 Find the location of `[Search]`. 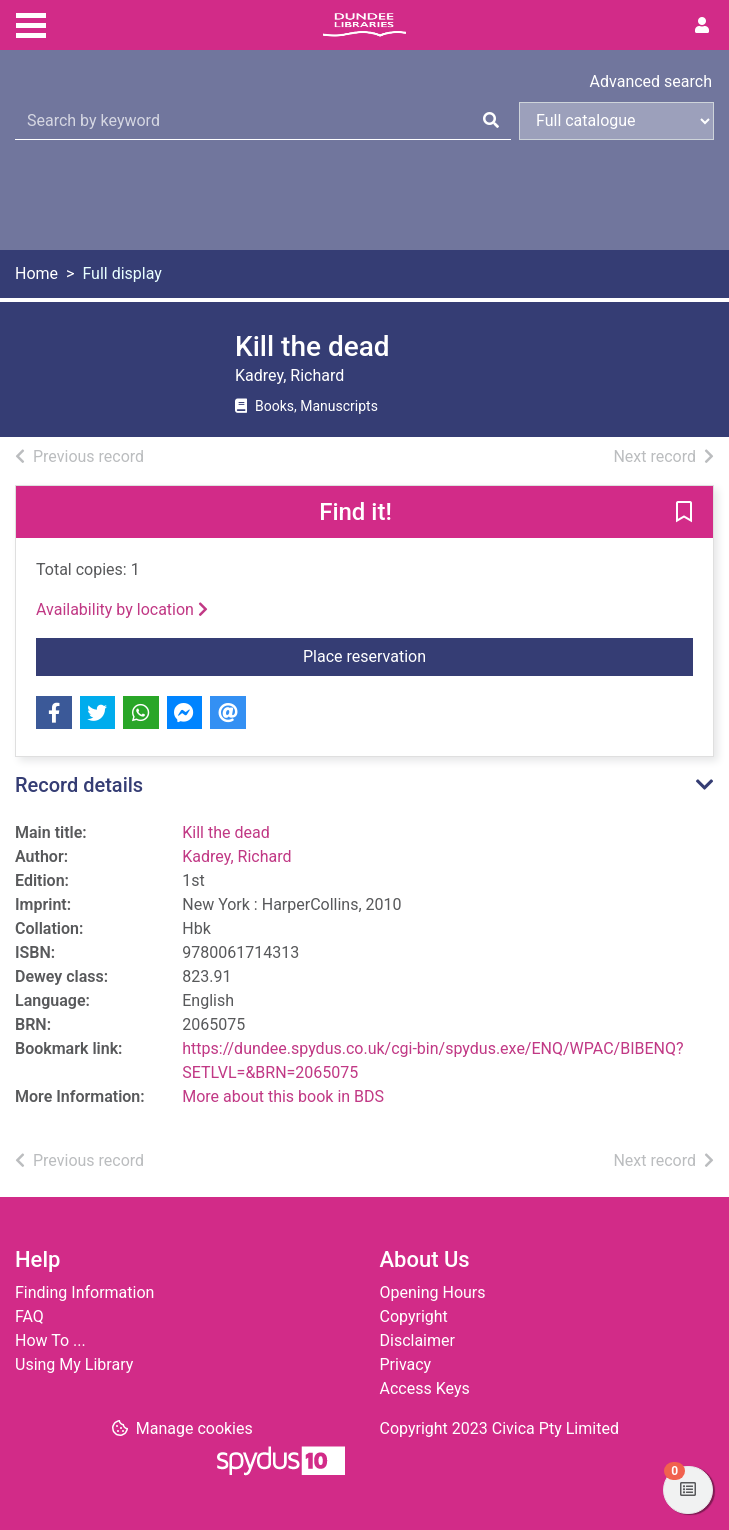

[Search] is located at coordinates (491, 121).